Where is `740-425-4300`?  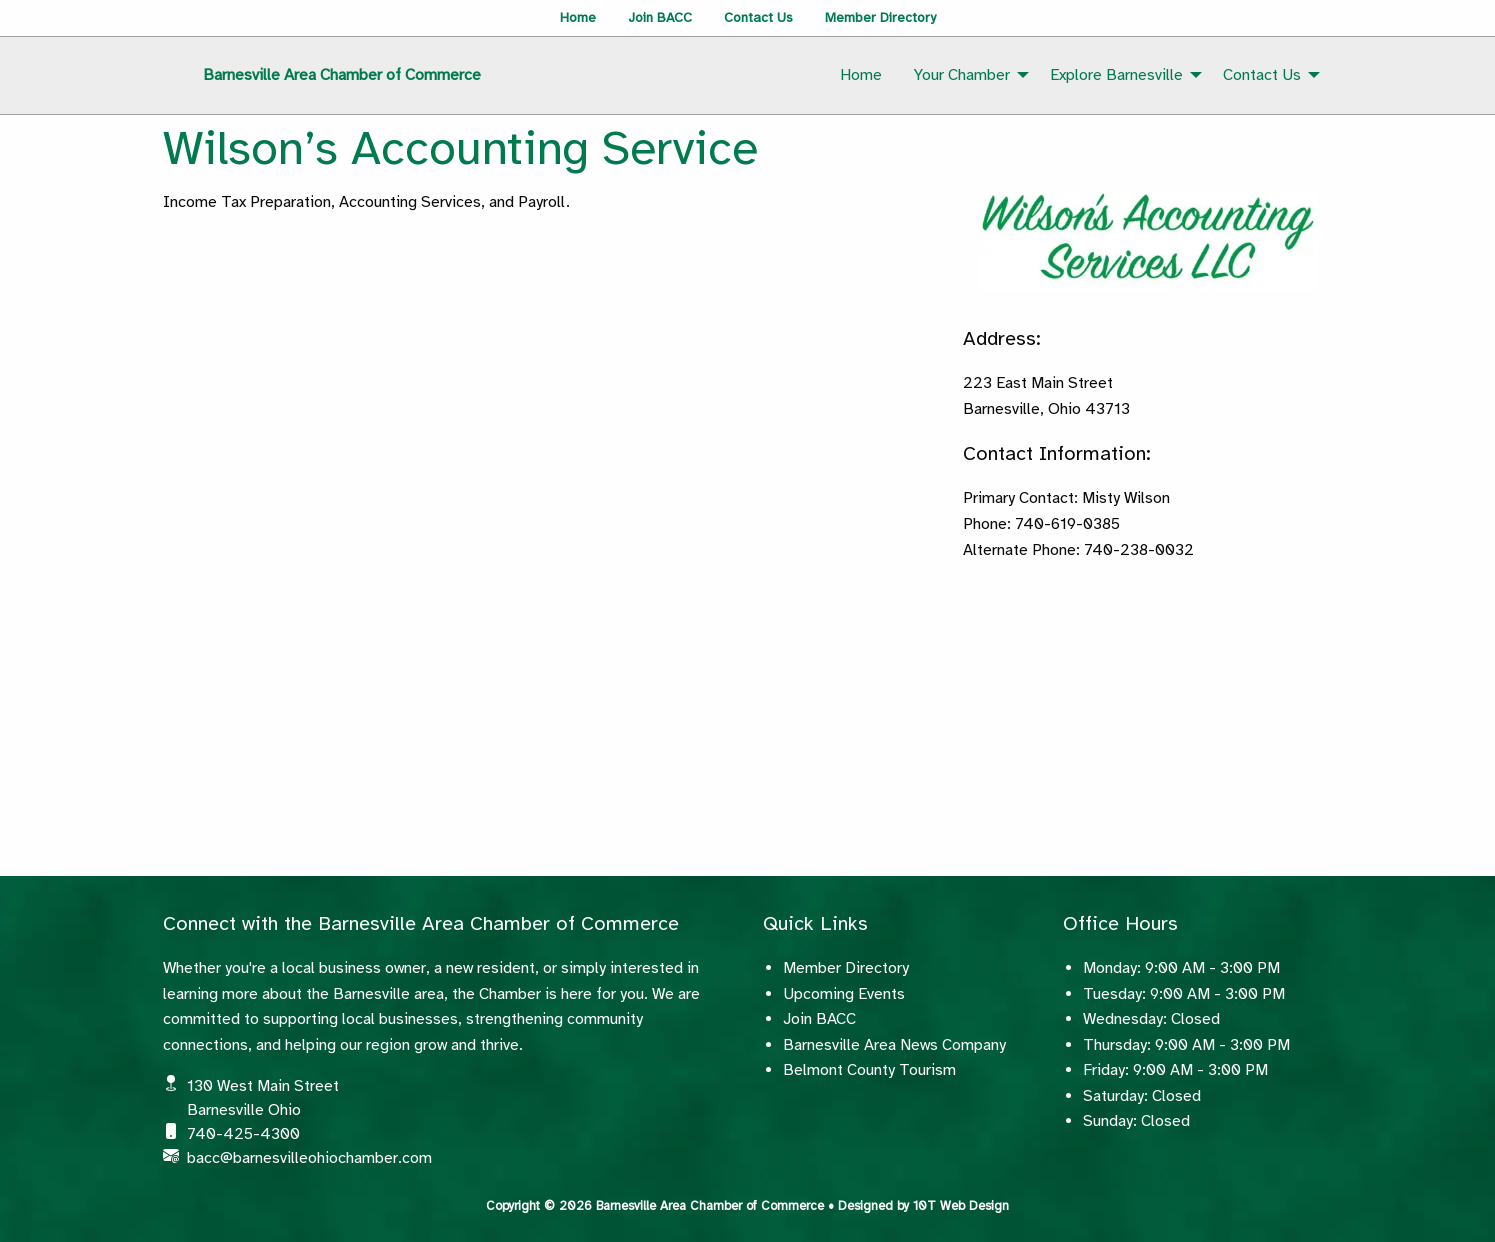
740-425-4300 is located at coordinates (243, 1134).